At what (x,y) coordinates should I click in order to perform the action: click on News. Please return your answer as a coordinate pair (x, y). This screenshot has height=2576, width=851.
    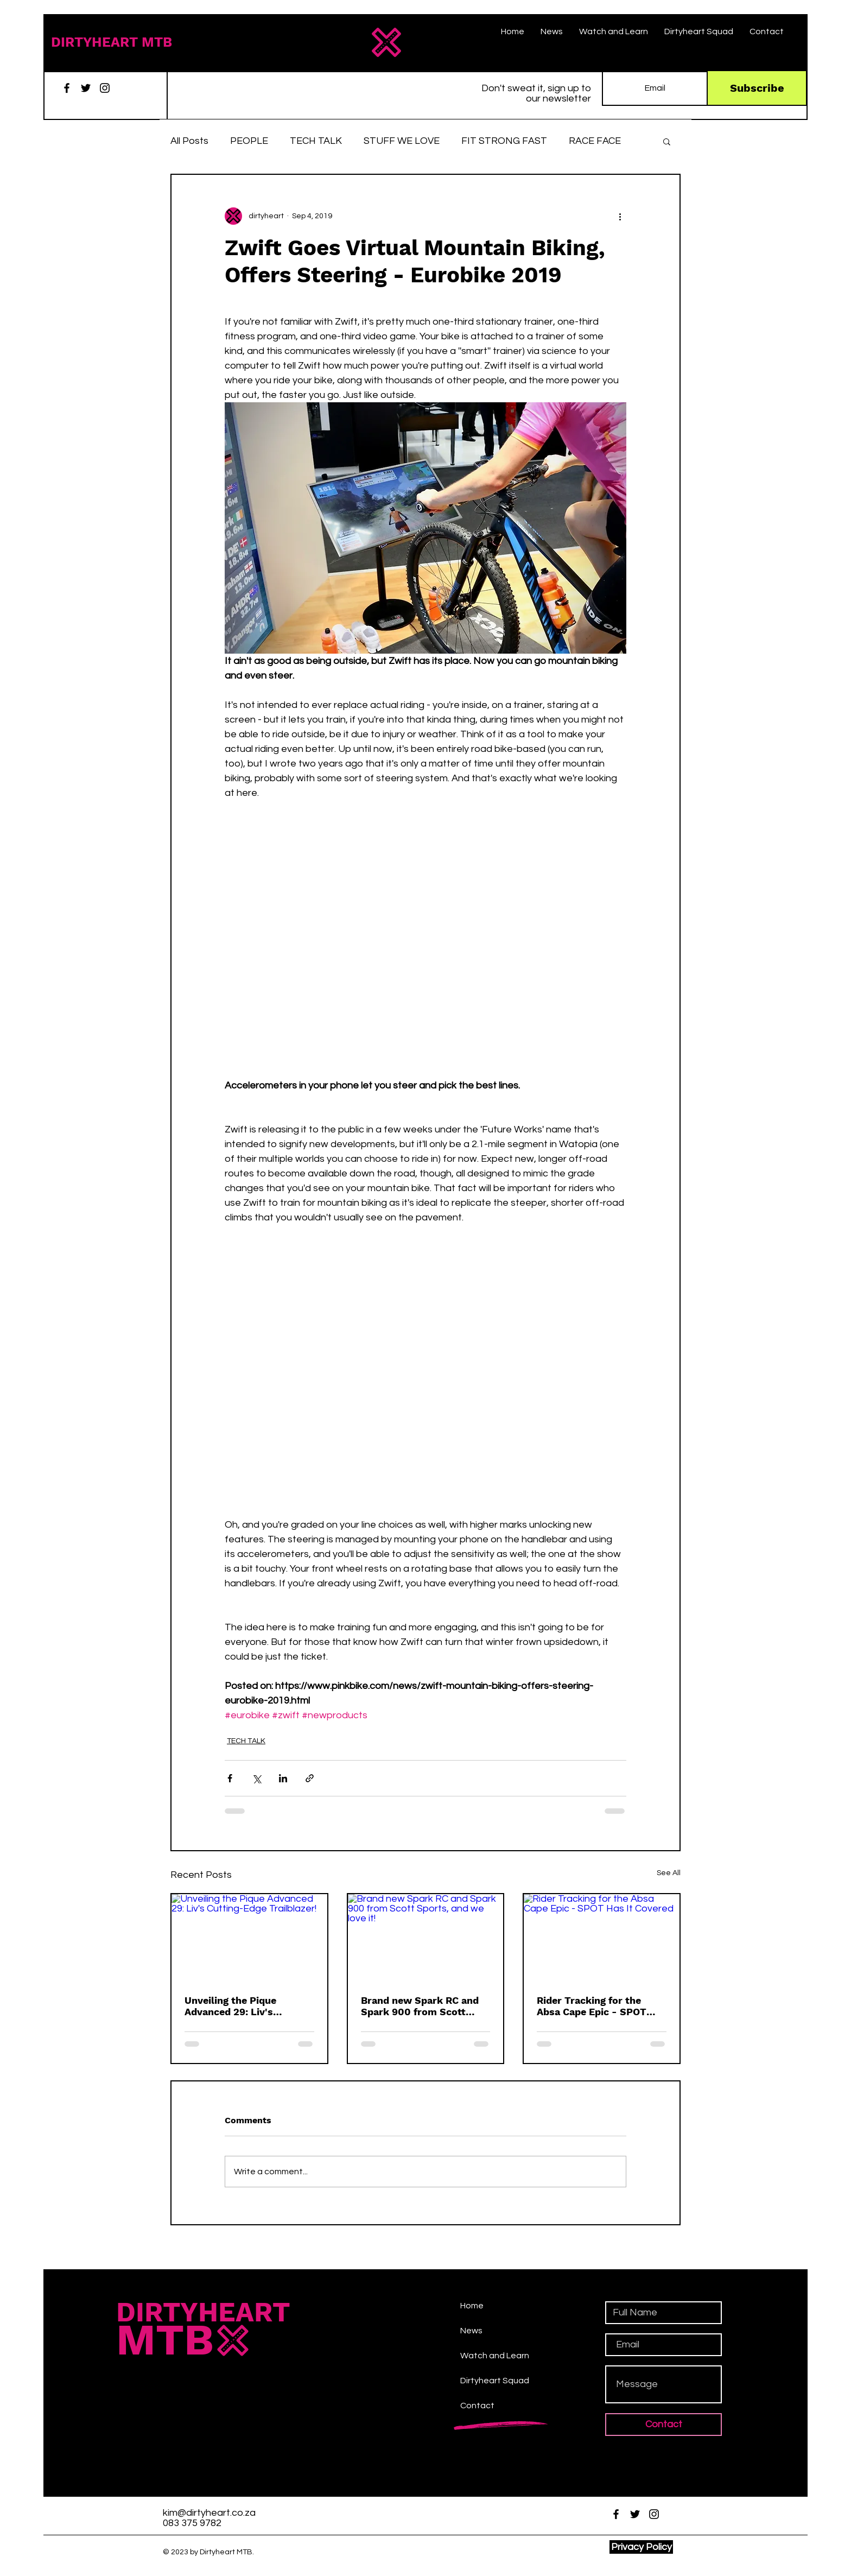
    Looking at the image, I should click on (471, 2330).